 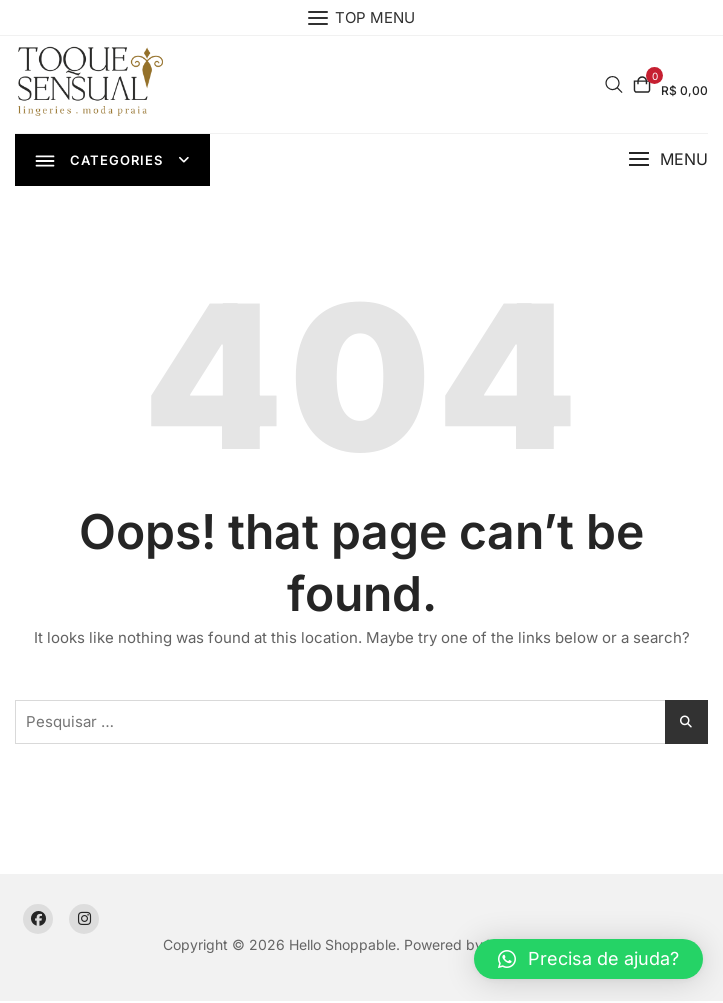 What do you see at coordinates (668, 160) in the screenshot?
I see `[button]` at bounding box center [668, 160].